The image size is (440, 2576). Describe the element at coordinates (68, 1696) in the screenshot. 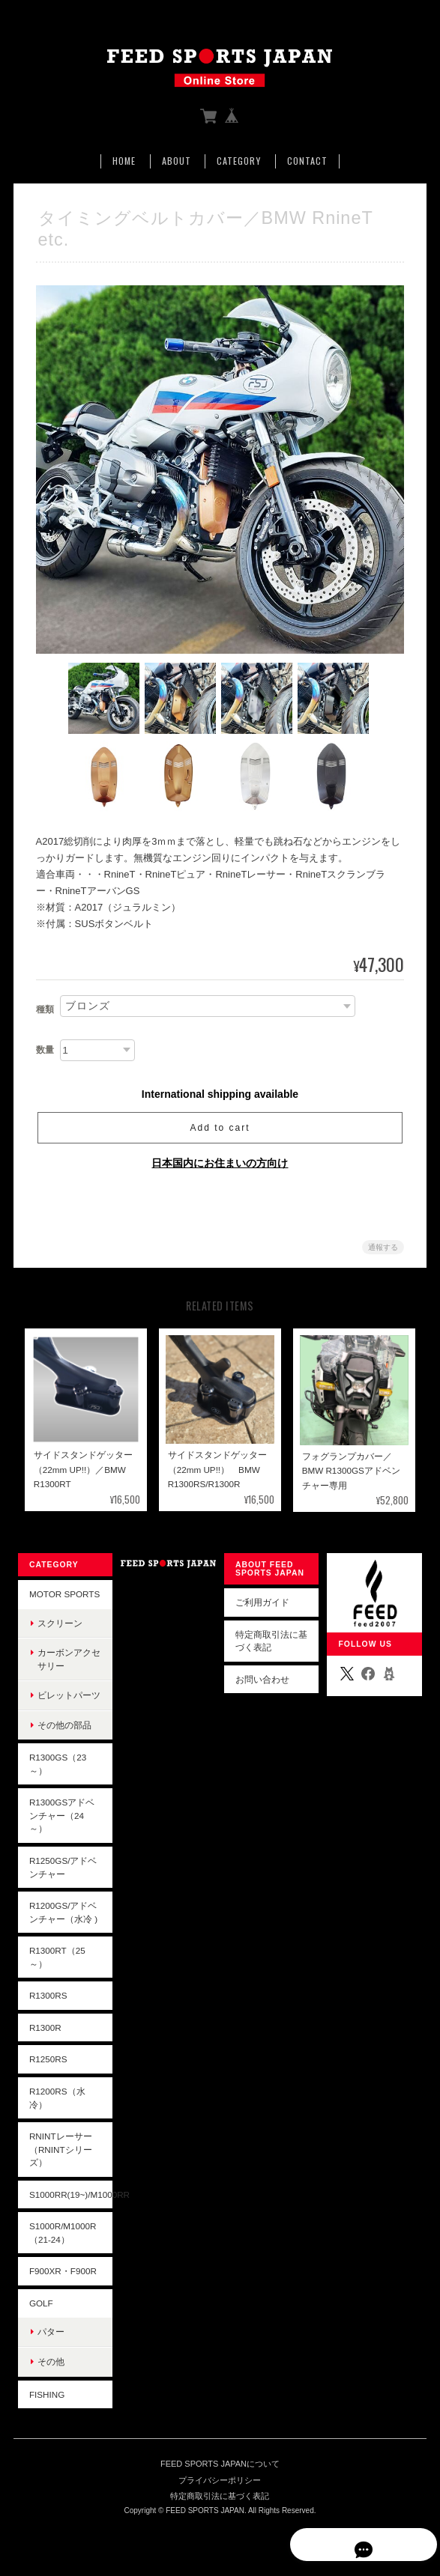

I see `ビレットパーツ` at that location.